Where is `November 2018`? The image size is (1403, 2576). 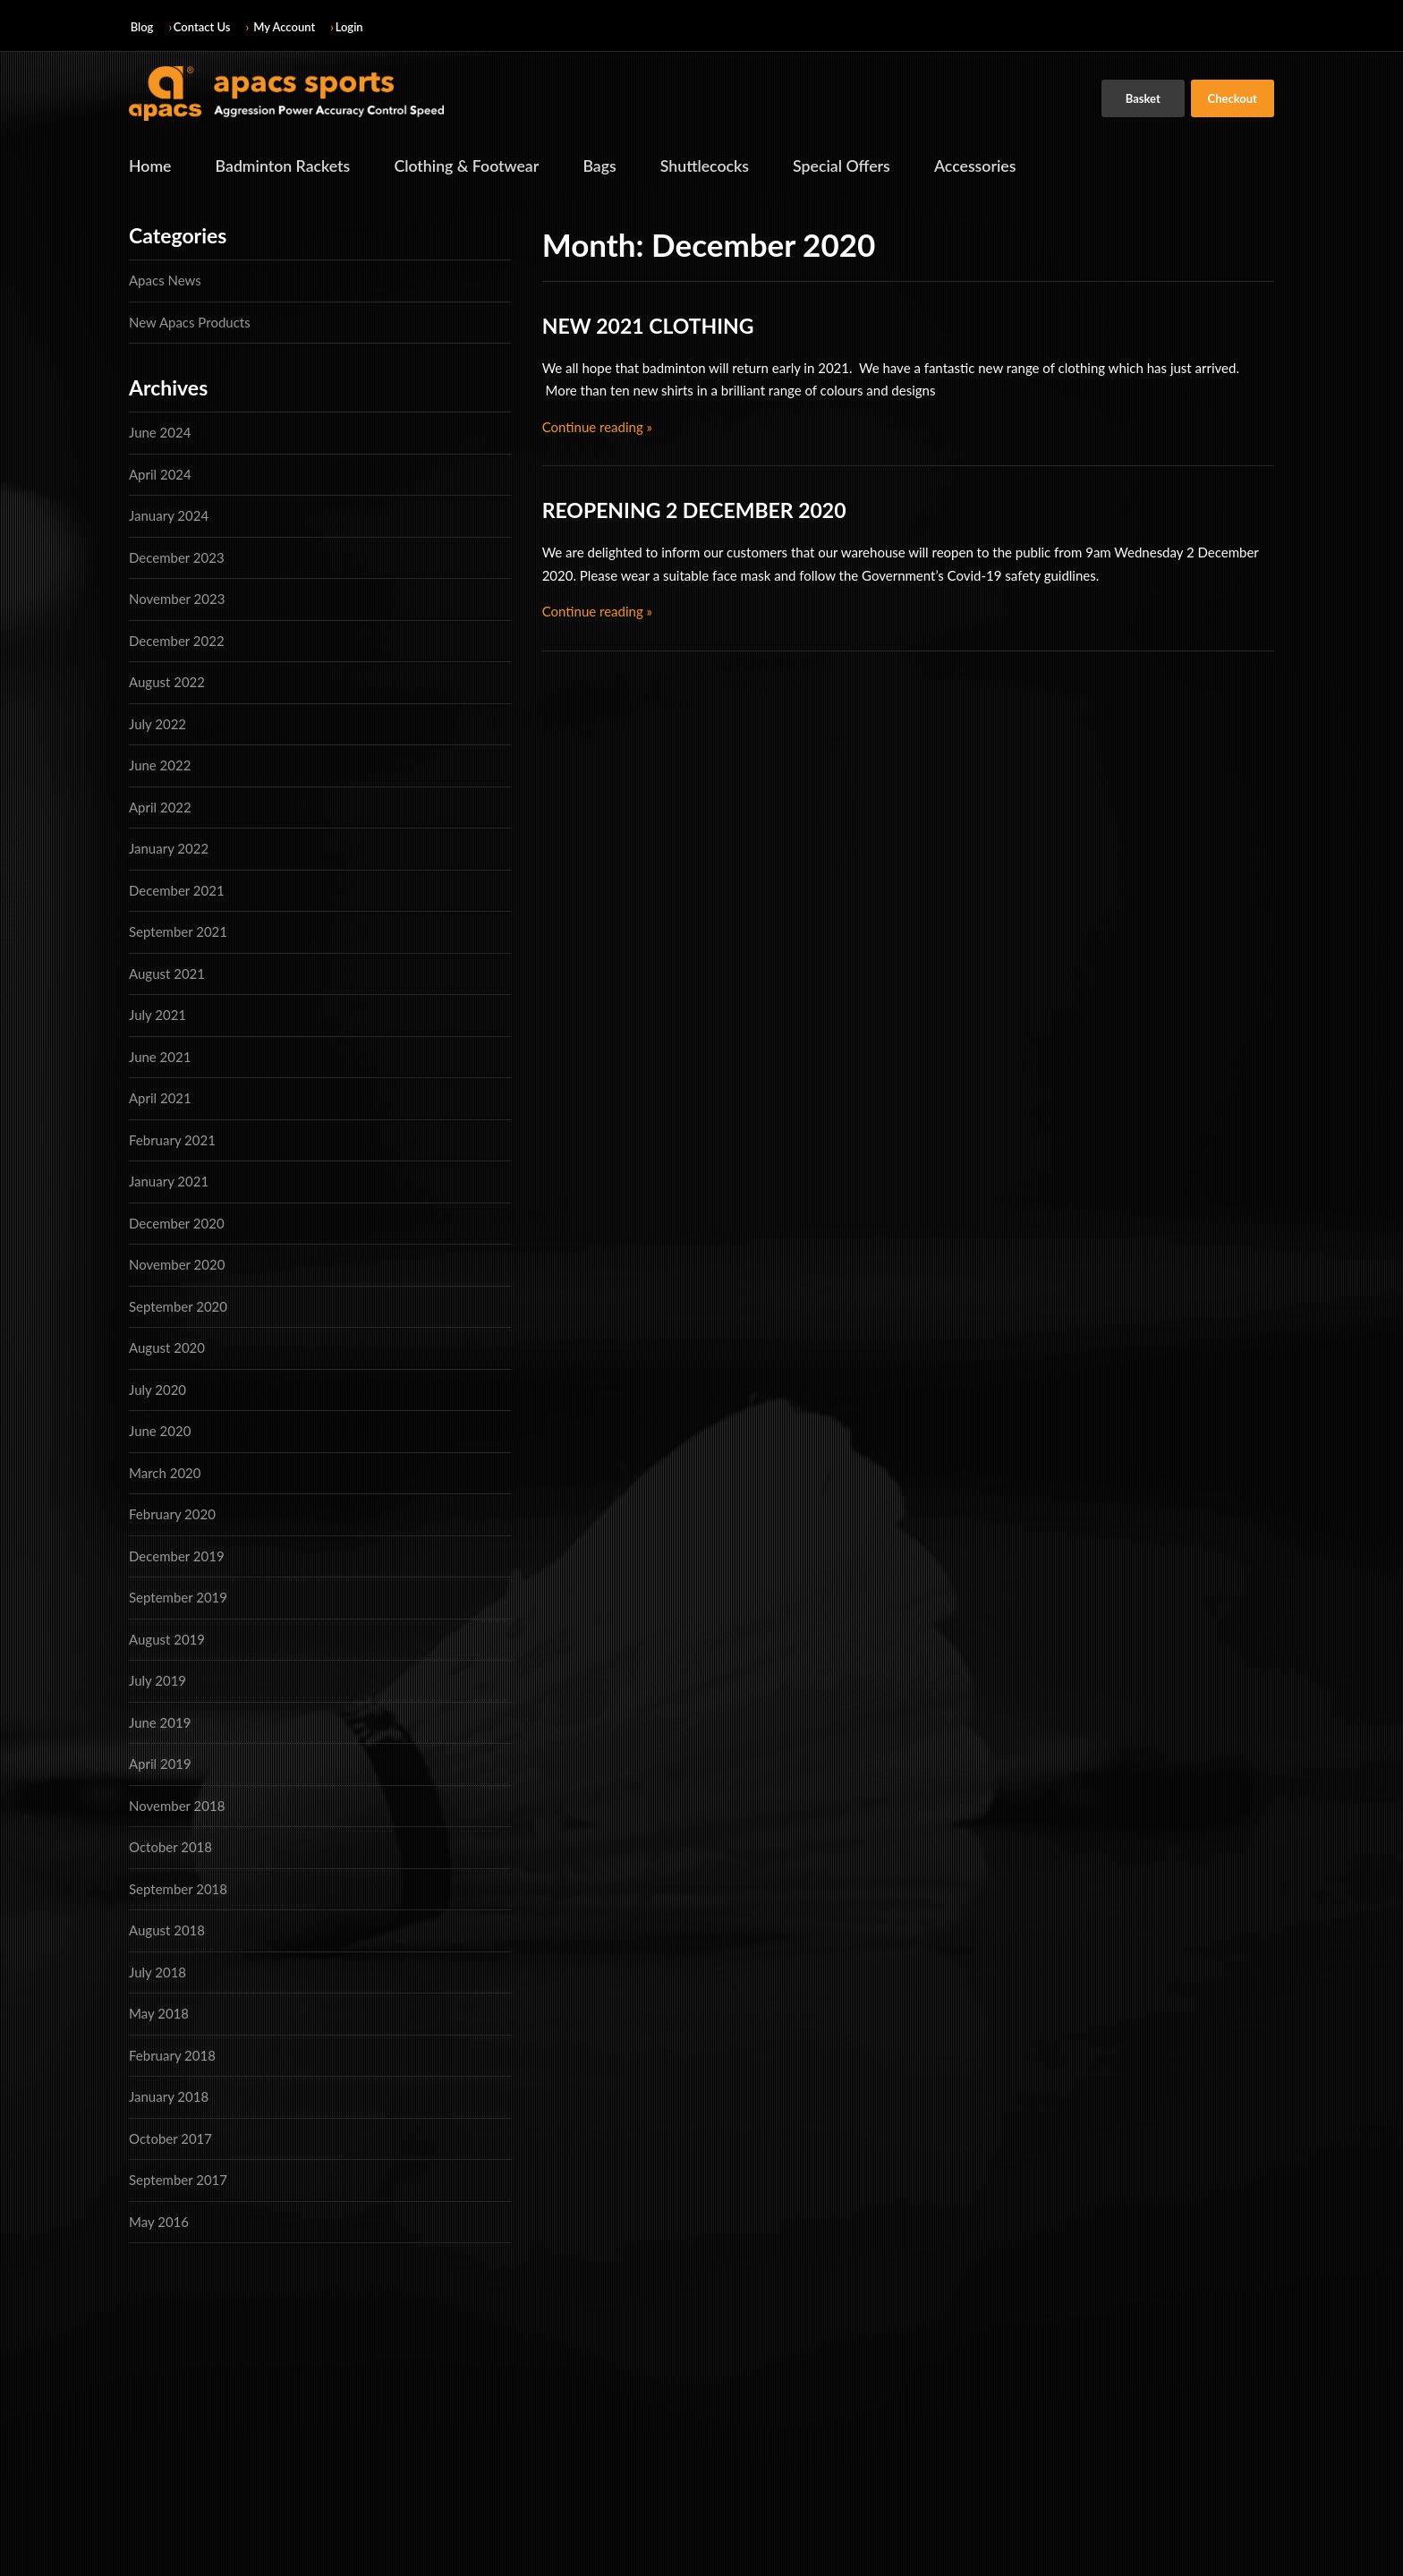 November 2018 is located at coordinates (177, 1806).